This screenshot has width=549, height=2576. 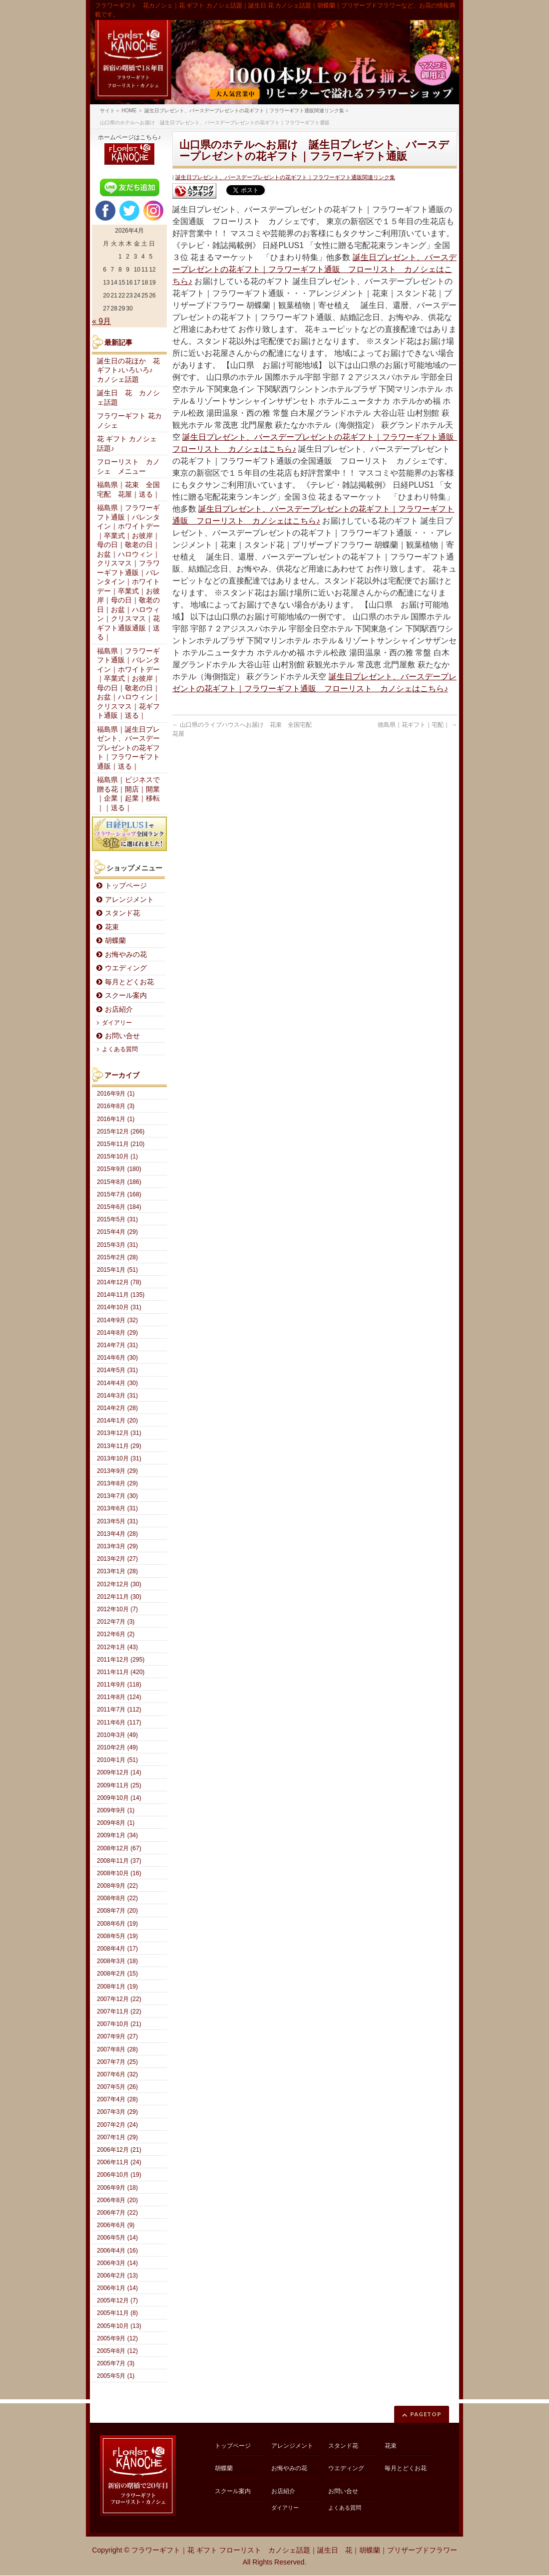 I want to click on 2016年9月 (1), so click(x=115, y=1093).